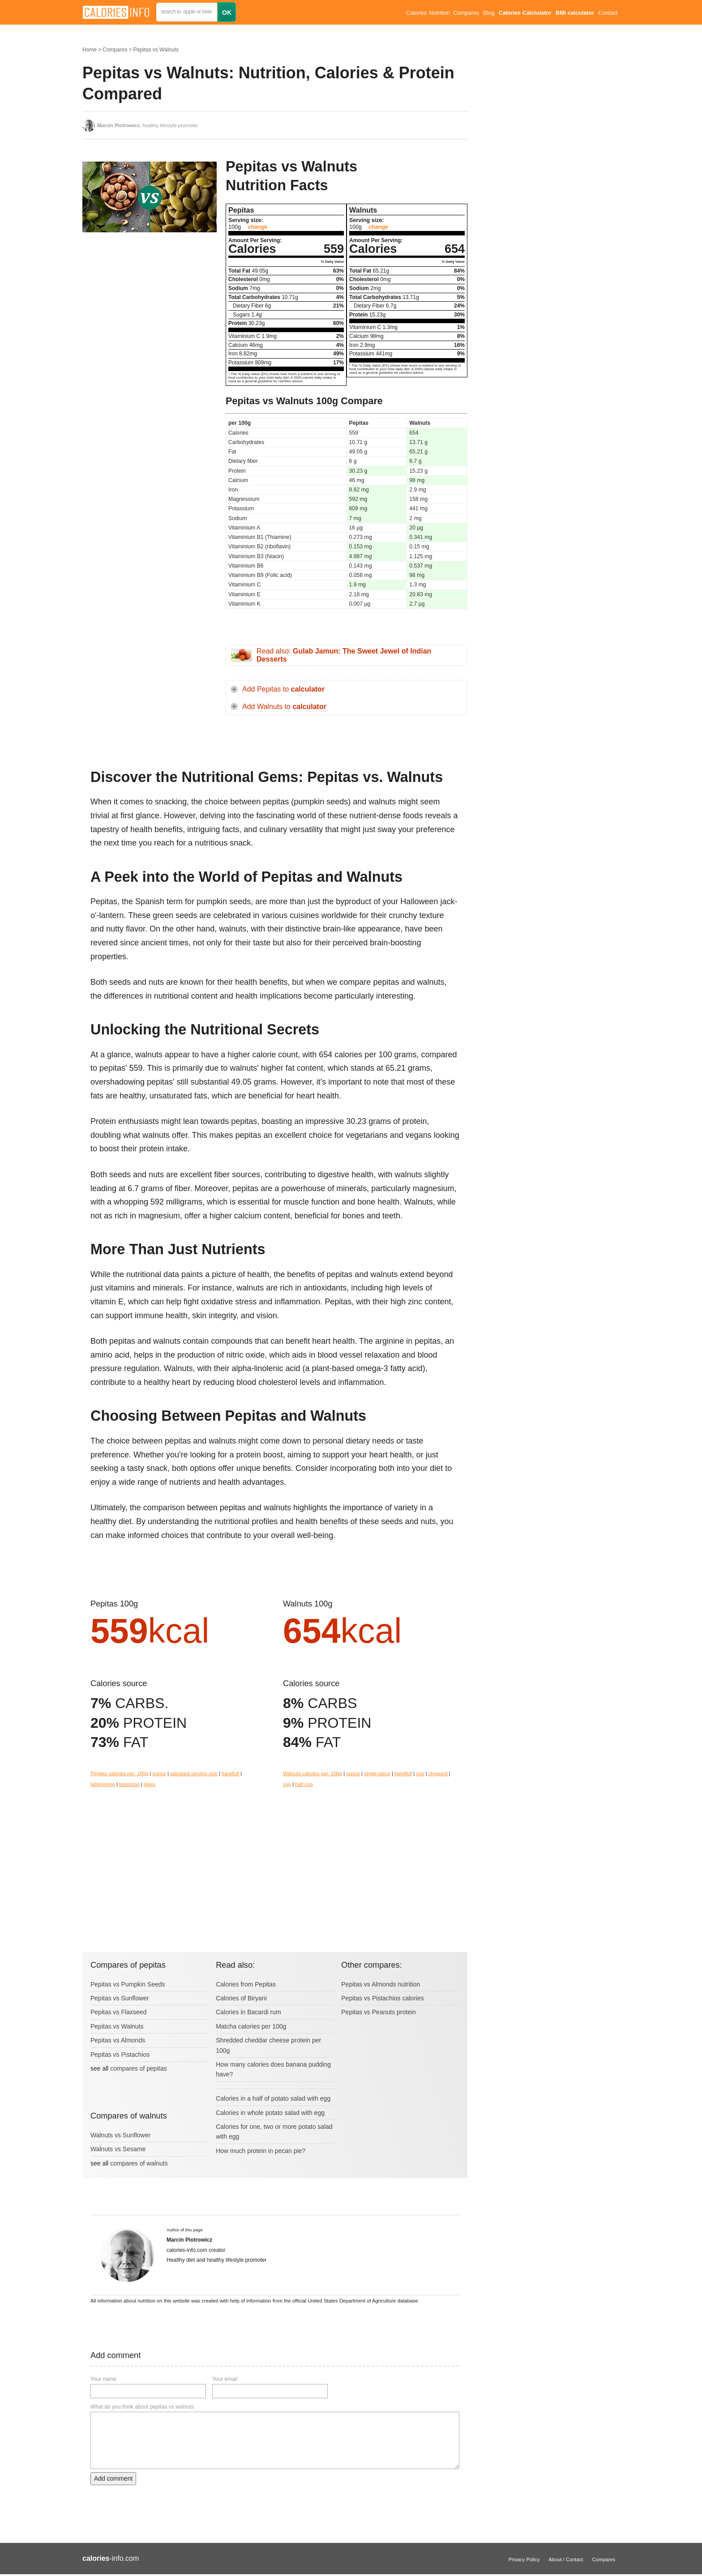 This screenshot has width=702, height=2576. Describe the element at coordinates (89, 50) in the screenshot. I see `Home` at that location.